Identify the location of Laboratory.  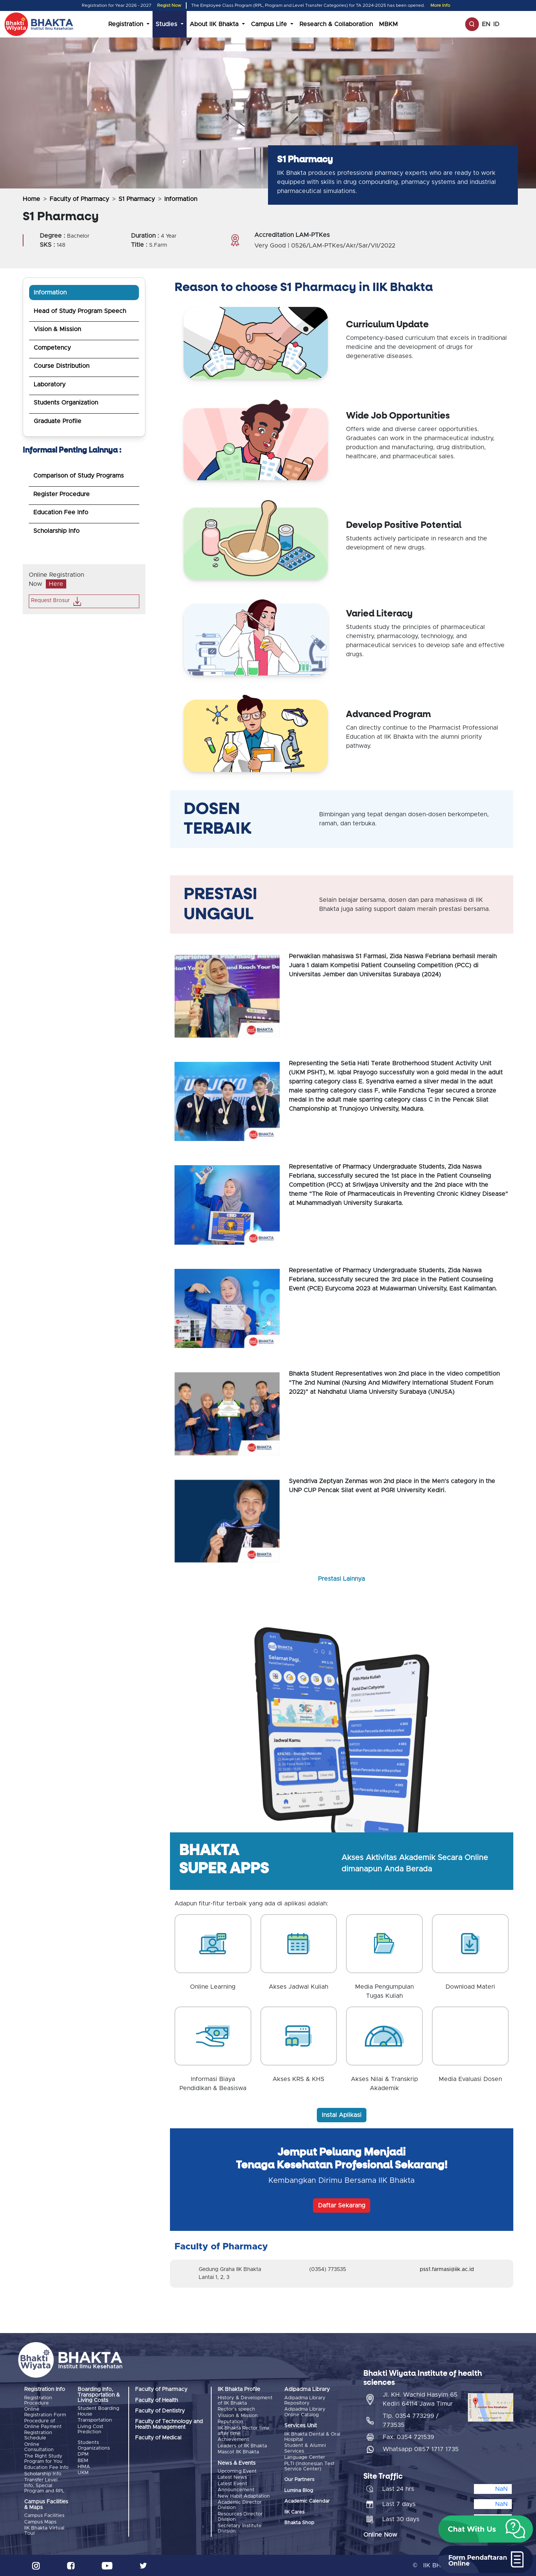
(49, 384).